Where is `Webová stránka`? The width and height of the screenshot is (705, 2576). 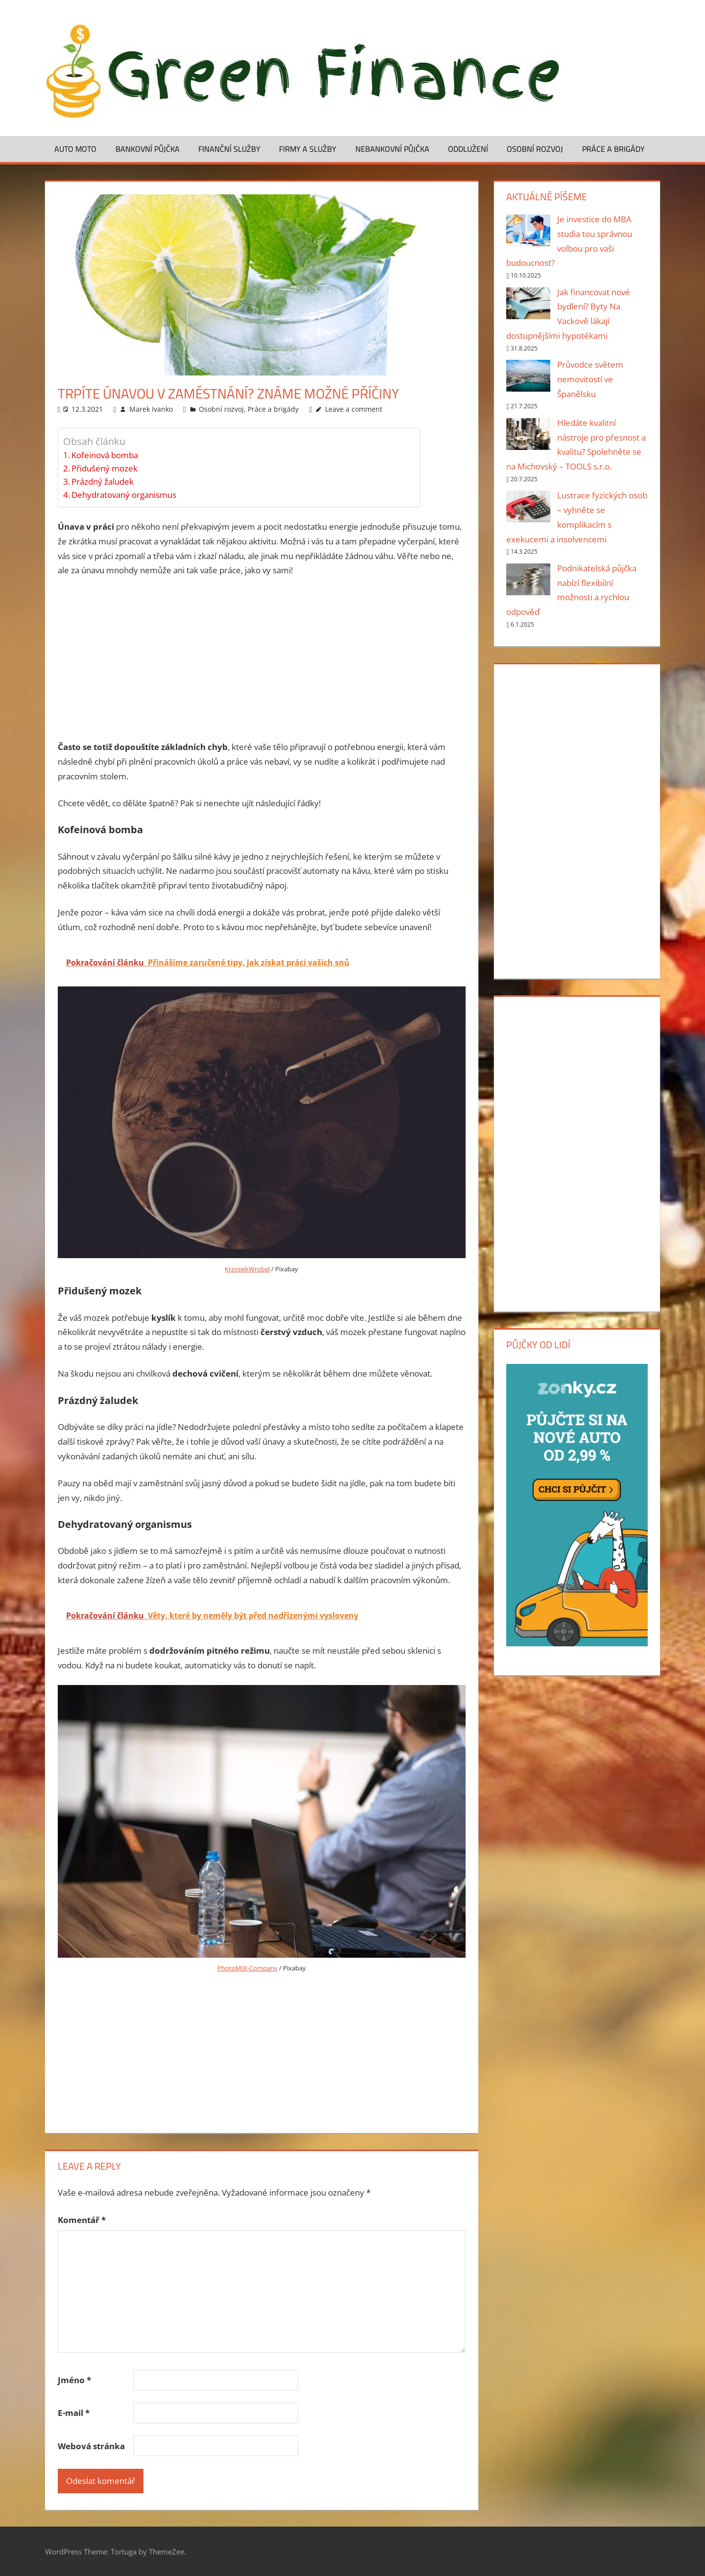 Webová stránka is located at coordinates (91, 2446).